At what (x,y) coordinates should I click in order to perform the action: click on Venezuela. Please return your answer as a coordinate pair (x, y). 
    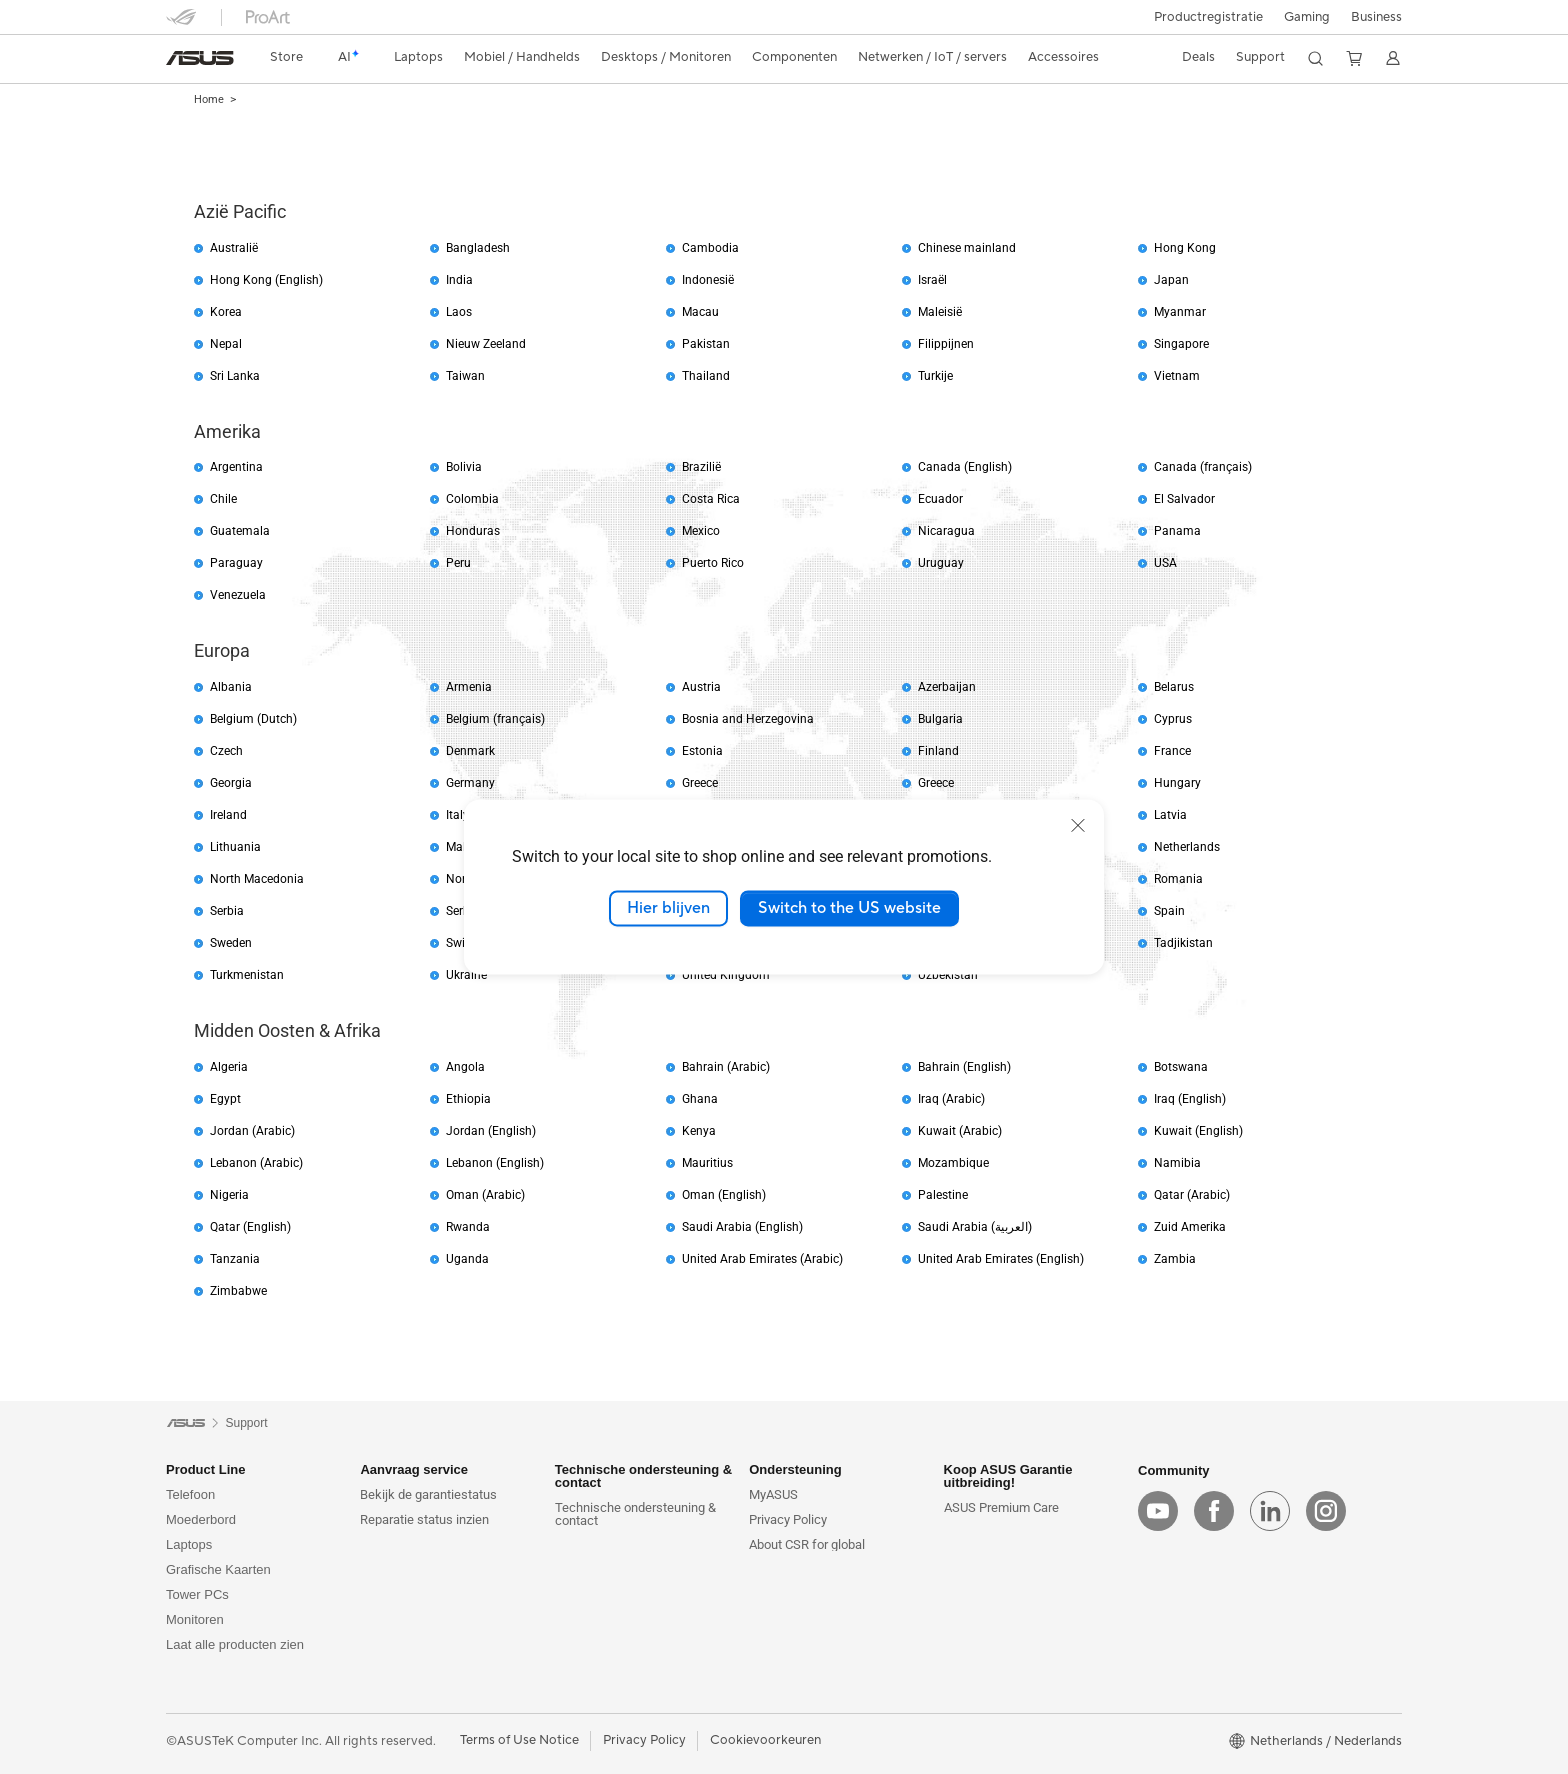
    Looking at the image, I should click on (238, 595).